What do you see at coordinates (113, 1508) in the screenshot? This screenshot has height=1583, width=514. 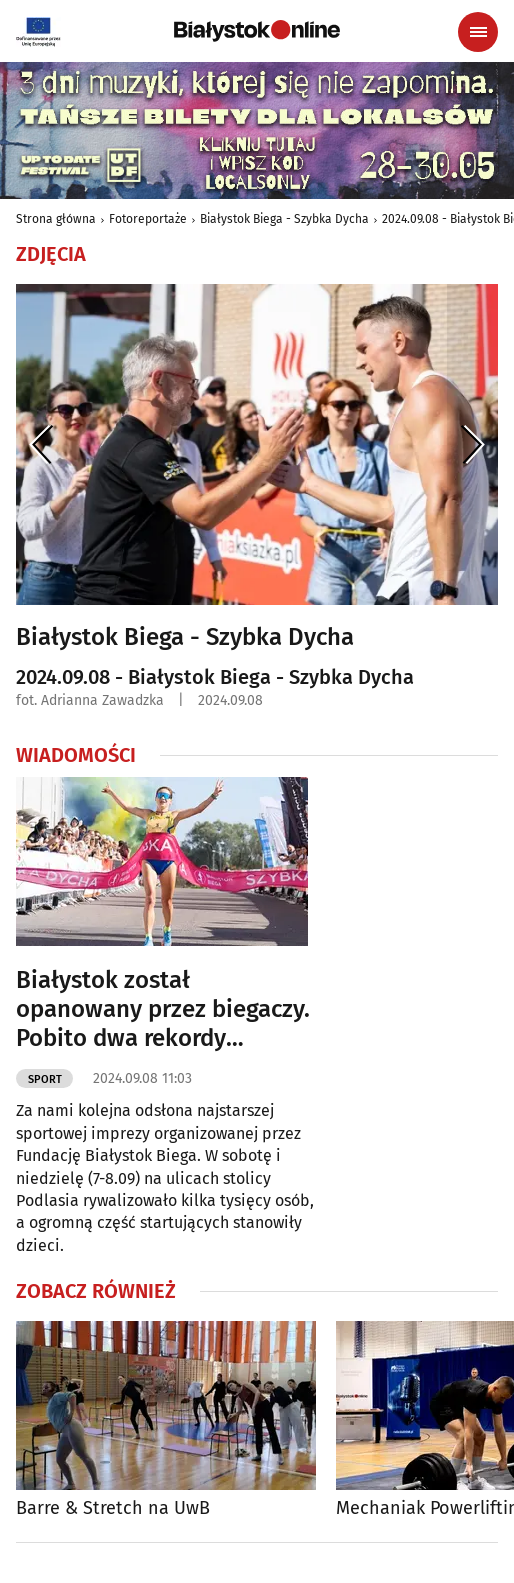 I see `Barre & Stretch na UwB` at bounding box center [113, 1508].